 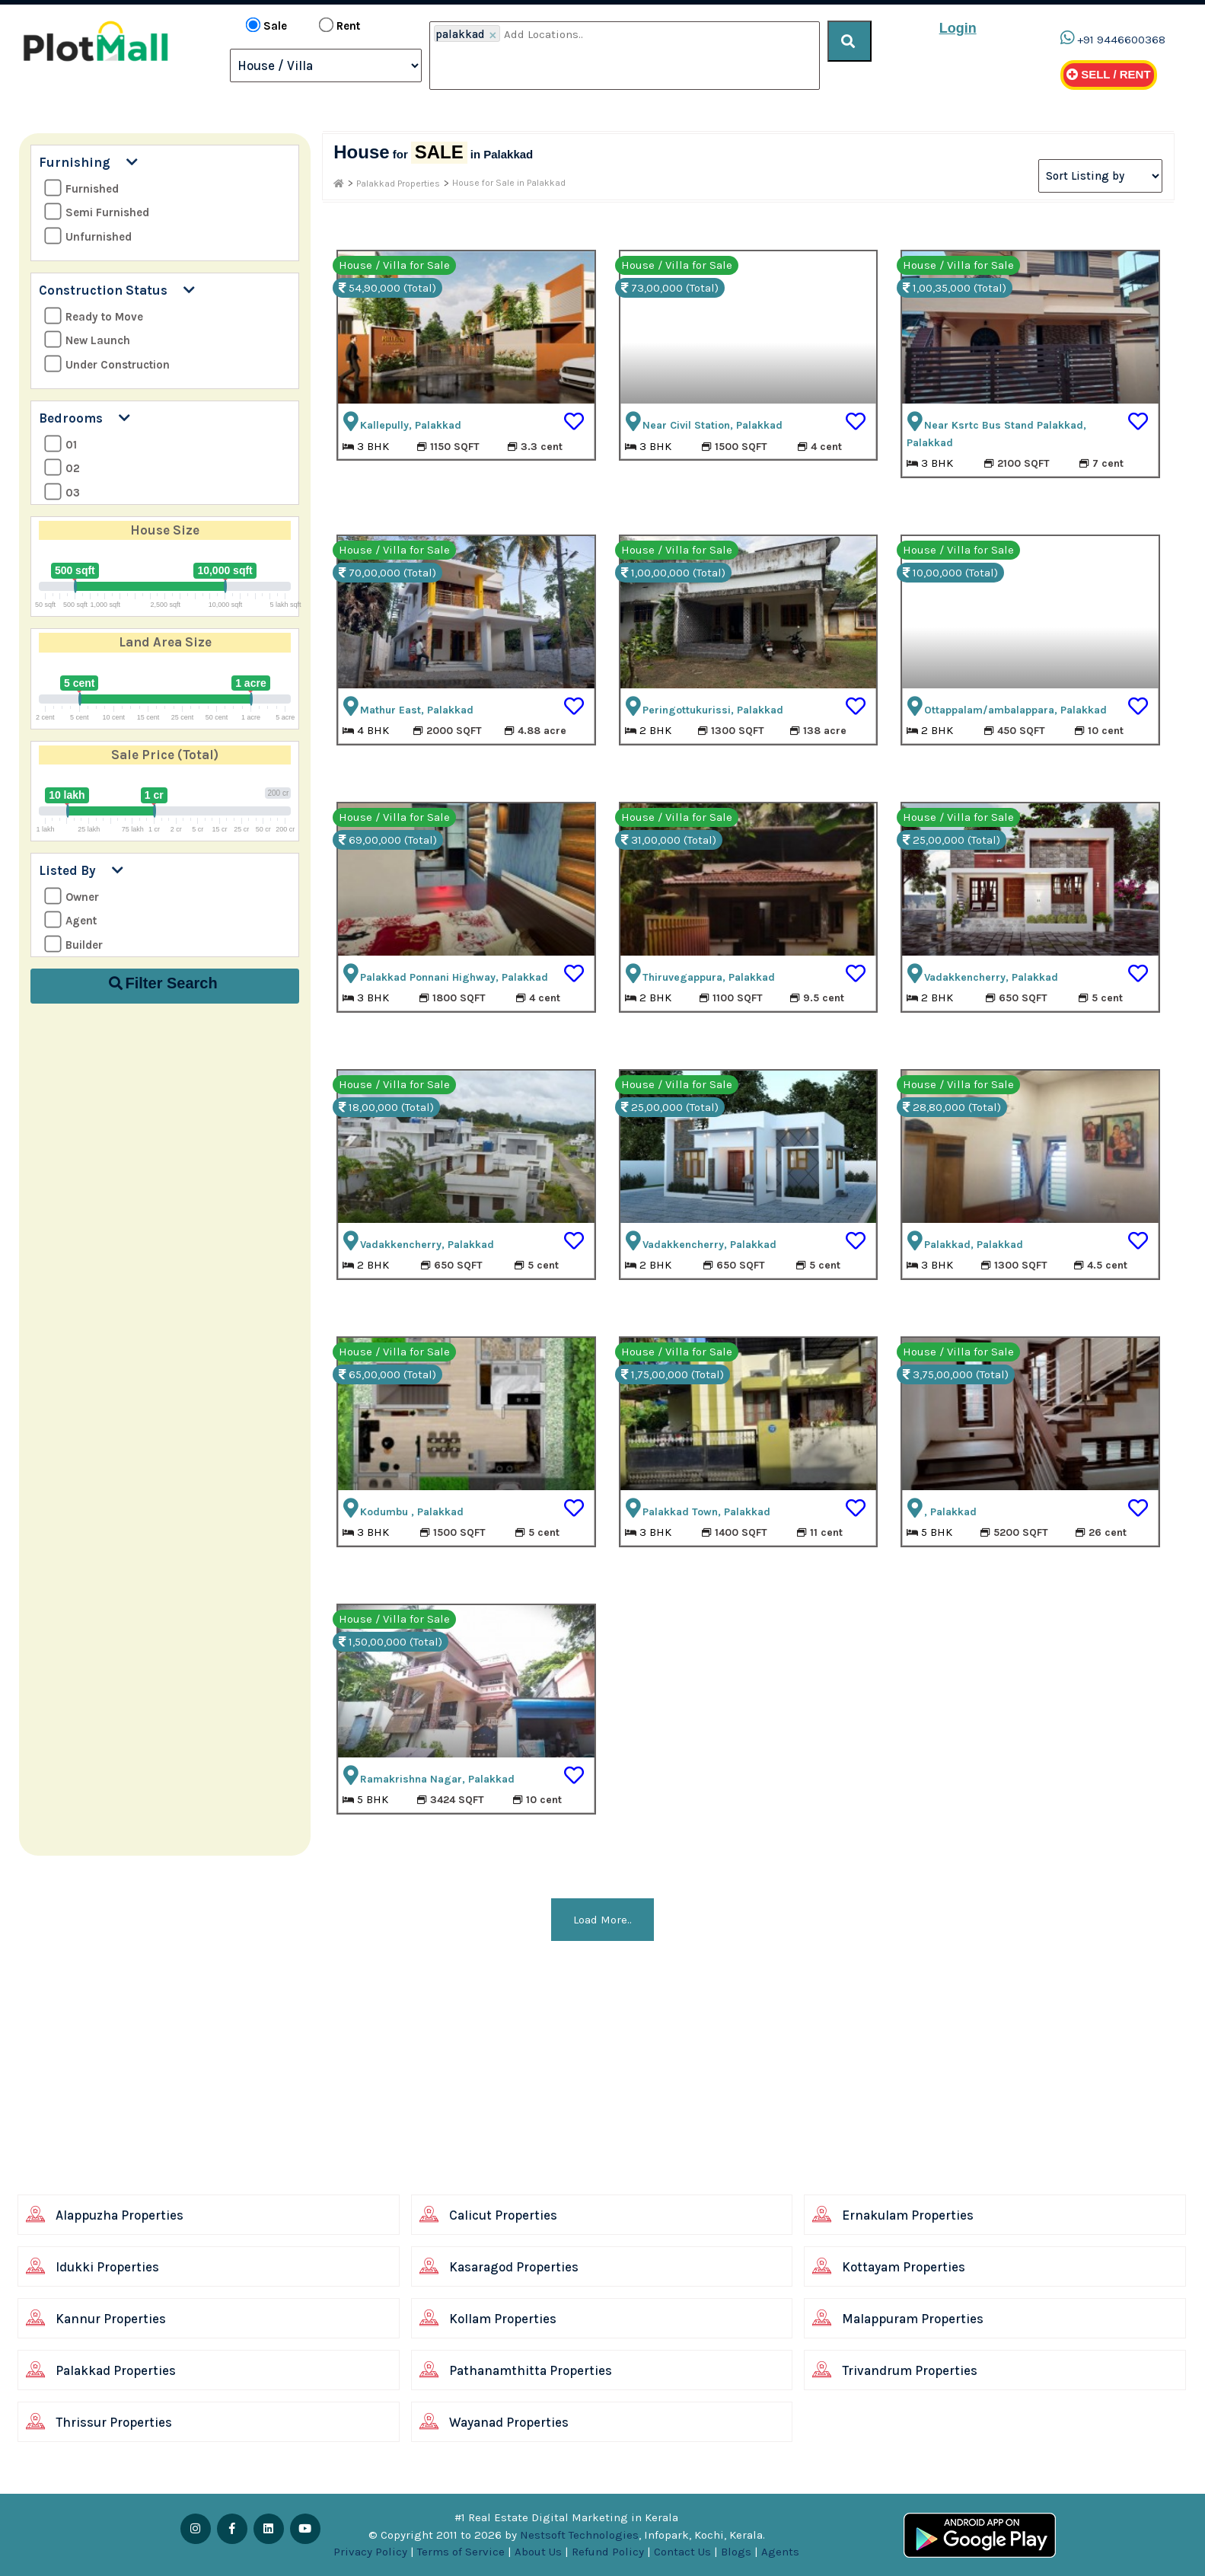 I want to click on Terms of Service, so click(x=461, y=2551).